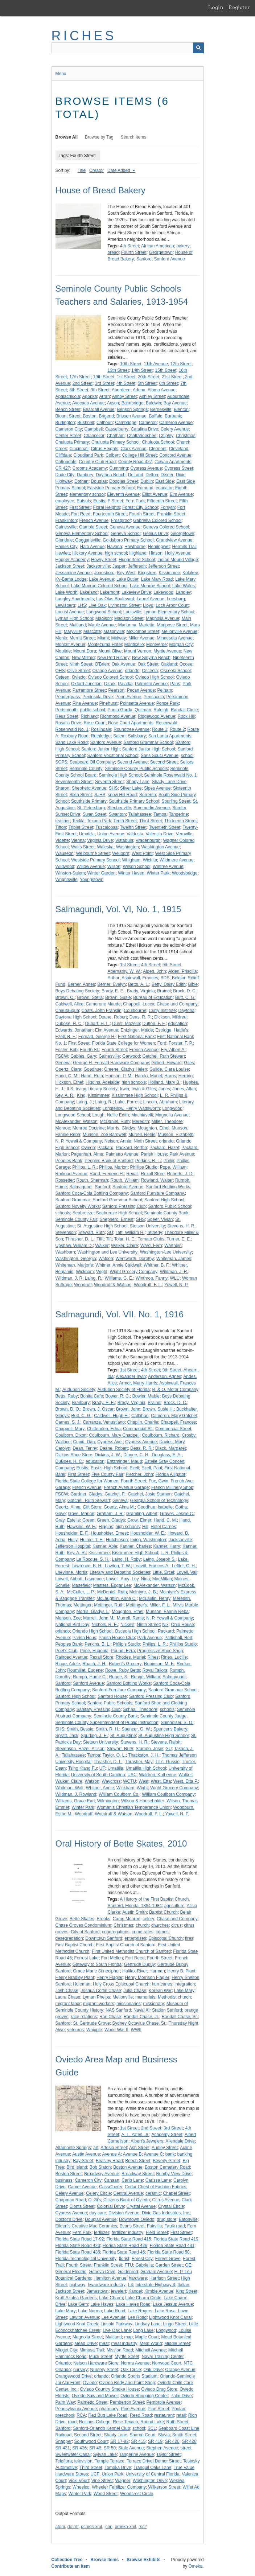 Image resolution: width=255 pixels, height=2576 pixels. Describe the element at coordinates (110, 1232) in the screenshot. I see `SU` at that location.